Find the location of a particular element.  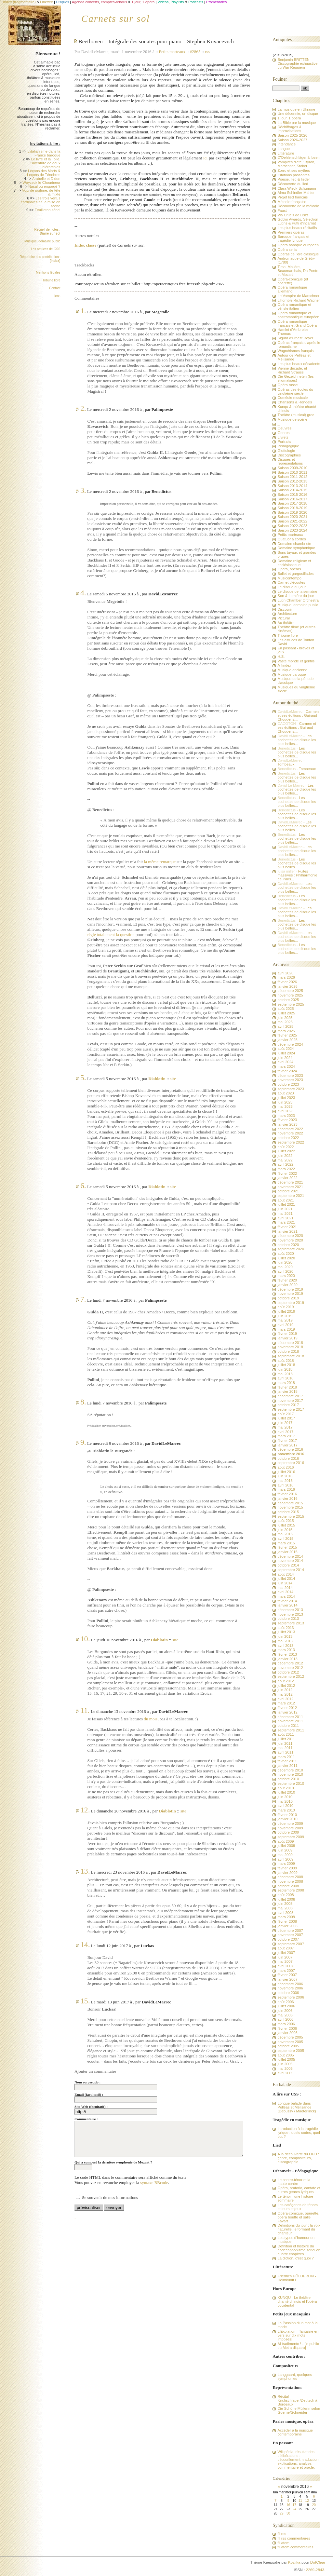

Théâtre (musical) grec is located at coordinates (295, 415).